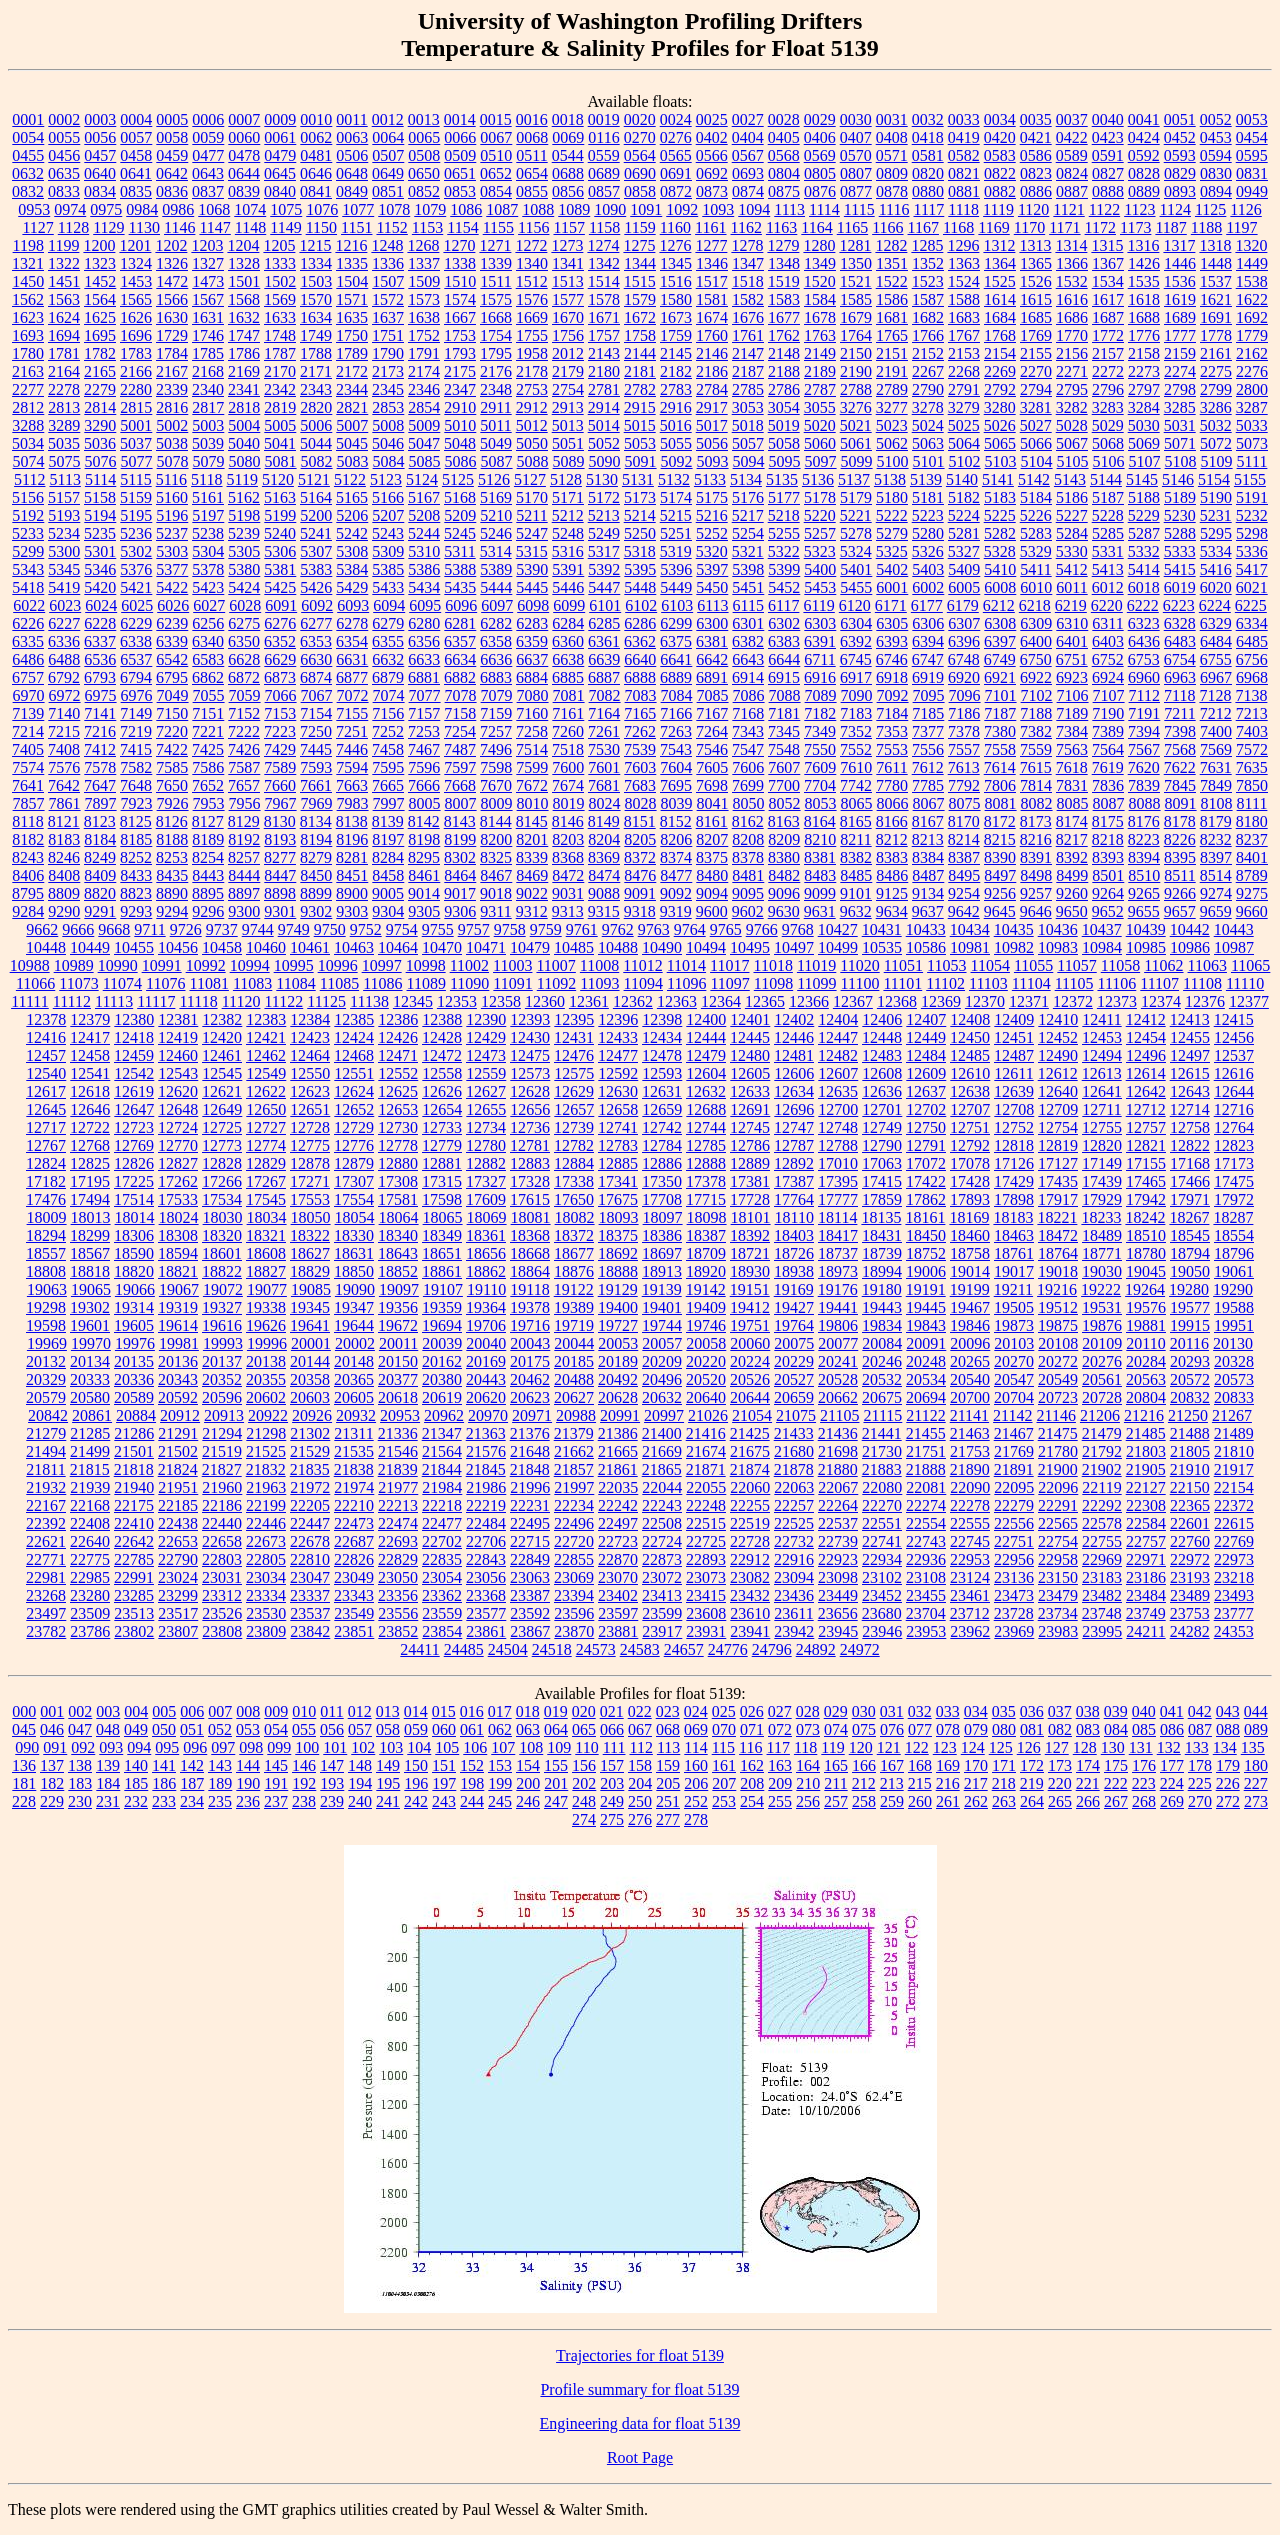  I want to click on 5087, so click(497, 461).